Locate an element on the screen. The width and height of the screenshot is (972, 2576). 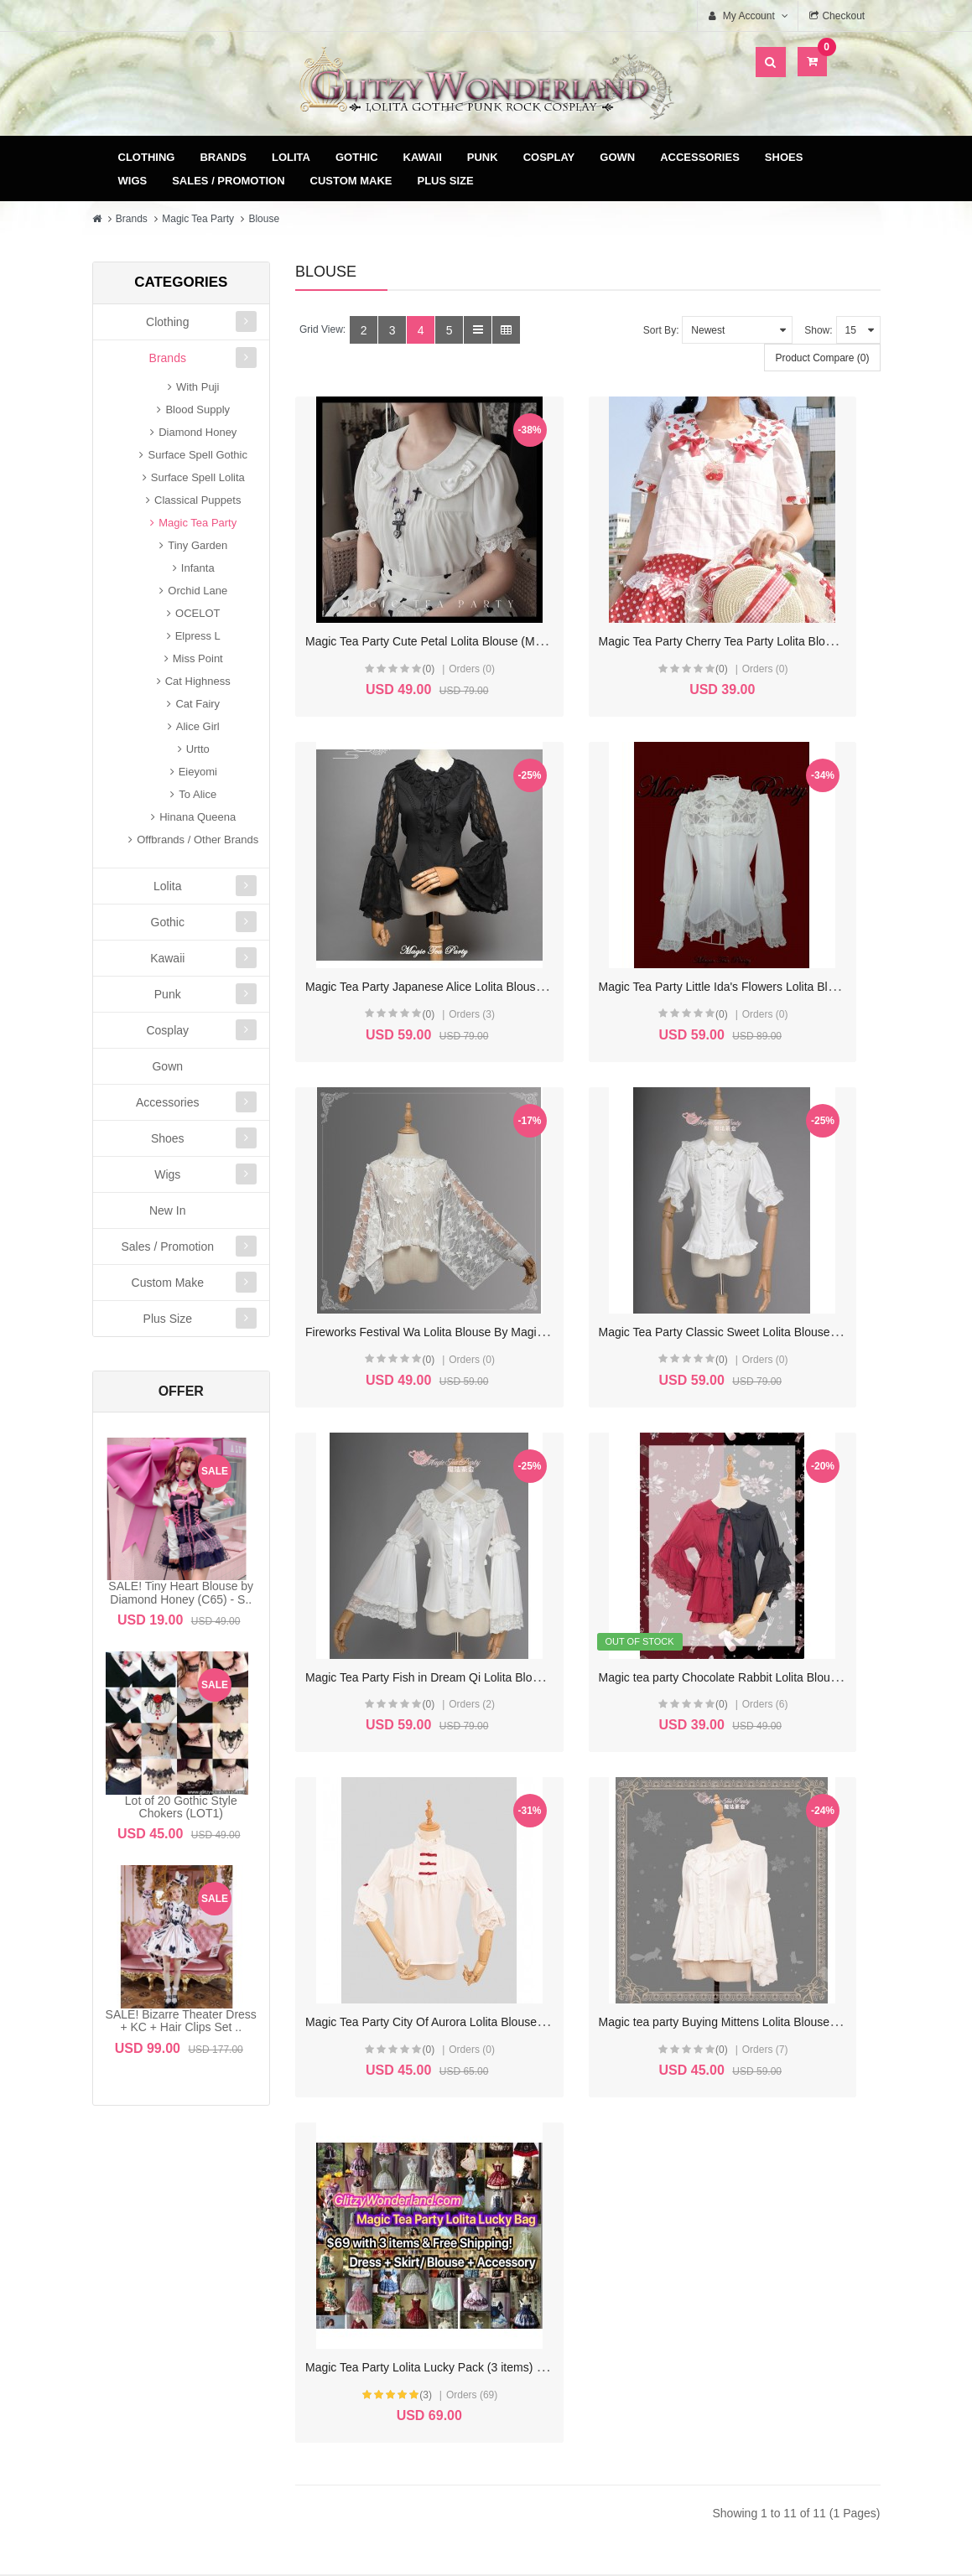
Wigs is located at coordinates (133, 180).